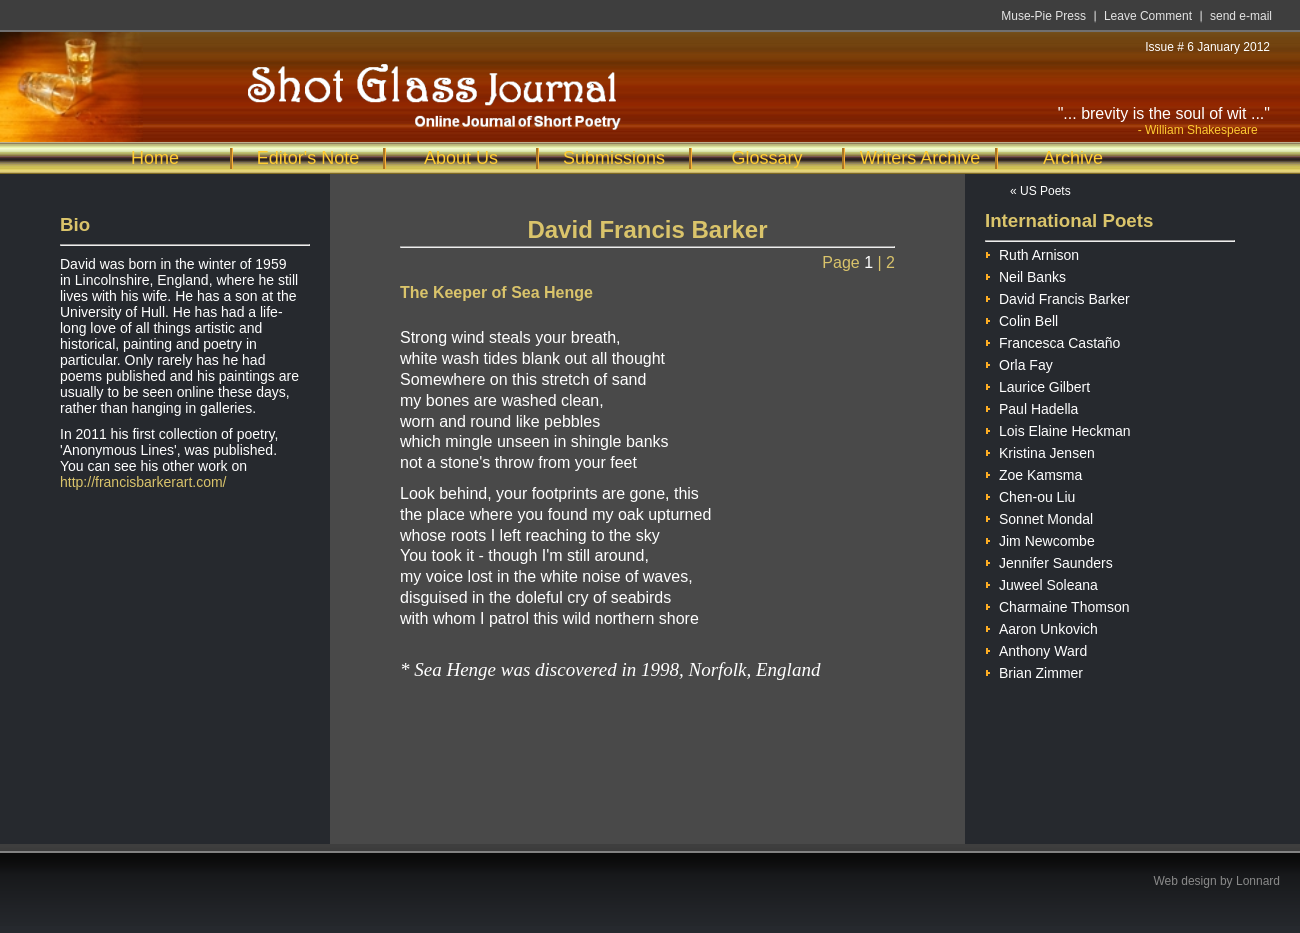 This screenshot has height=933, width=1300. What do you see at coordinates (308, 158) in the screenshot?
I see `Editor's Note` at bounding box center [308, 158].